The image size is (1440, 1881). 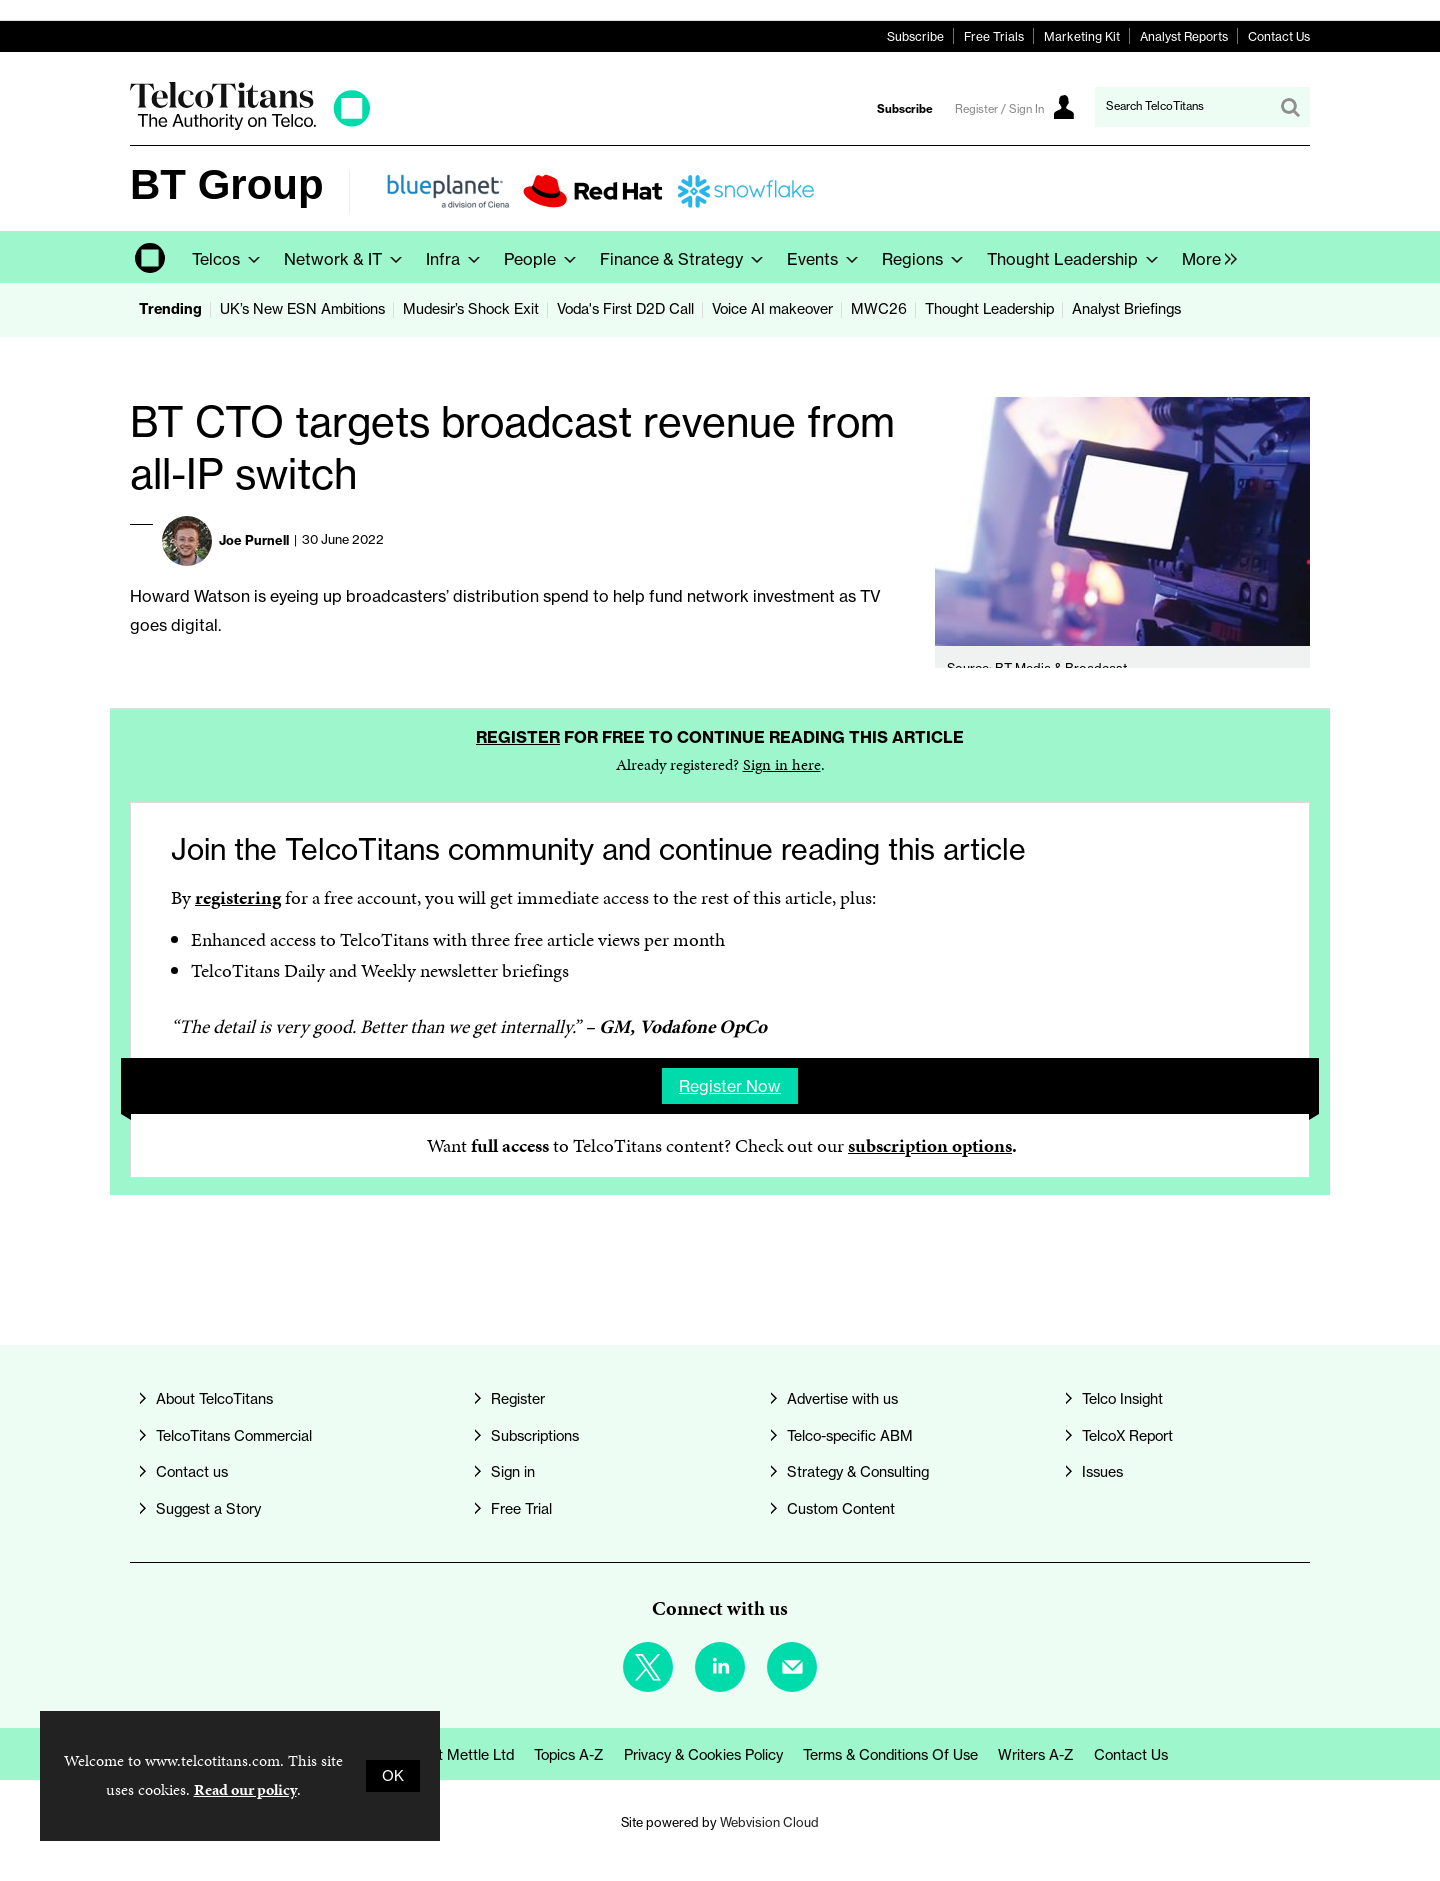 What do you see at coordinates (302, 309) in the screenshot?
I see `UK’s New ESN Ambitions` at bounding box center [302, 309].